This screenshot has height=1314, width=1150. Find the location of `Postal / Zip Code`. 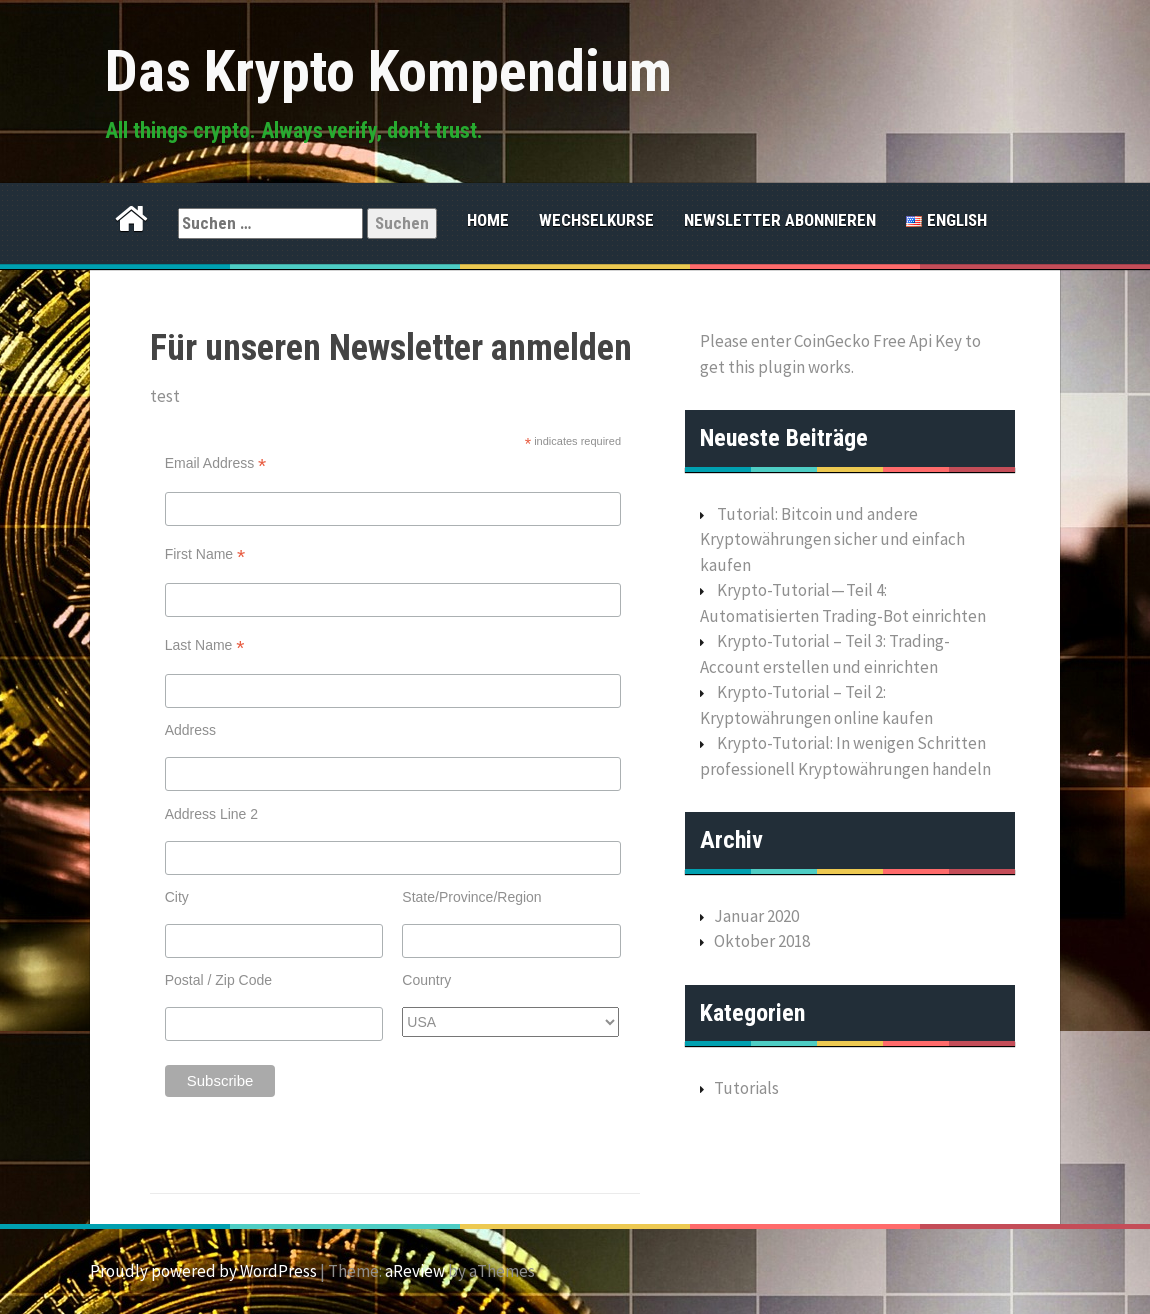

Postal / Zip Code is located at coordinates (218, 980).